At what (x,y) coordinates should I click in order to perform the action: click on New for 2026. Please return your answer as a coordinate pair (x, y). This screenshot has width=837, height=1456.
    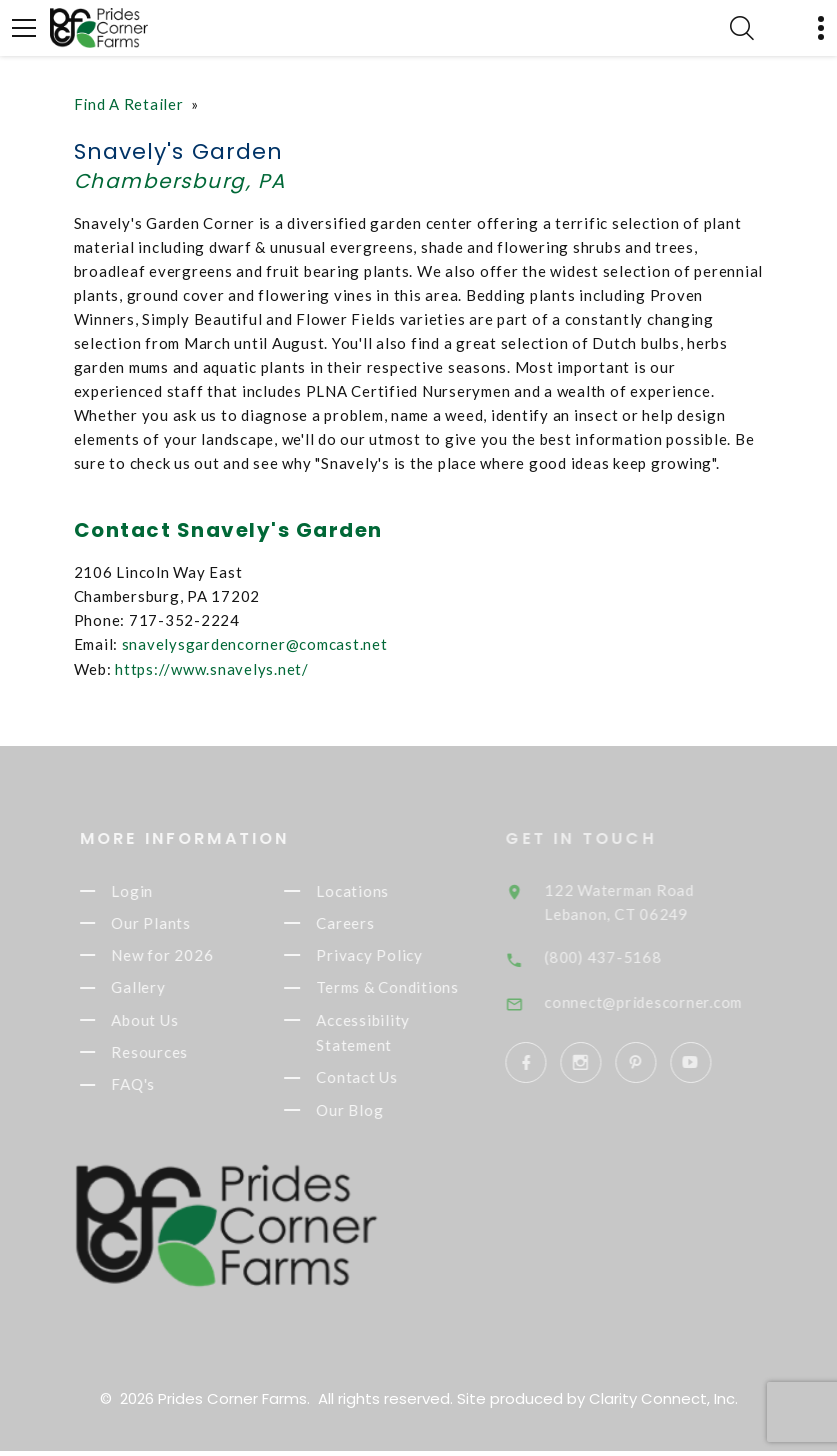
    Looking at the image, I should click on (181, 956).